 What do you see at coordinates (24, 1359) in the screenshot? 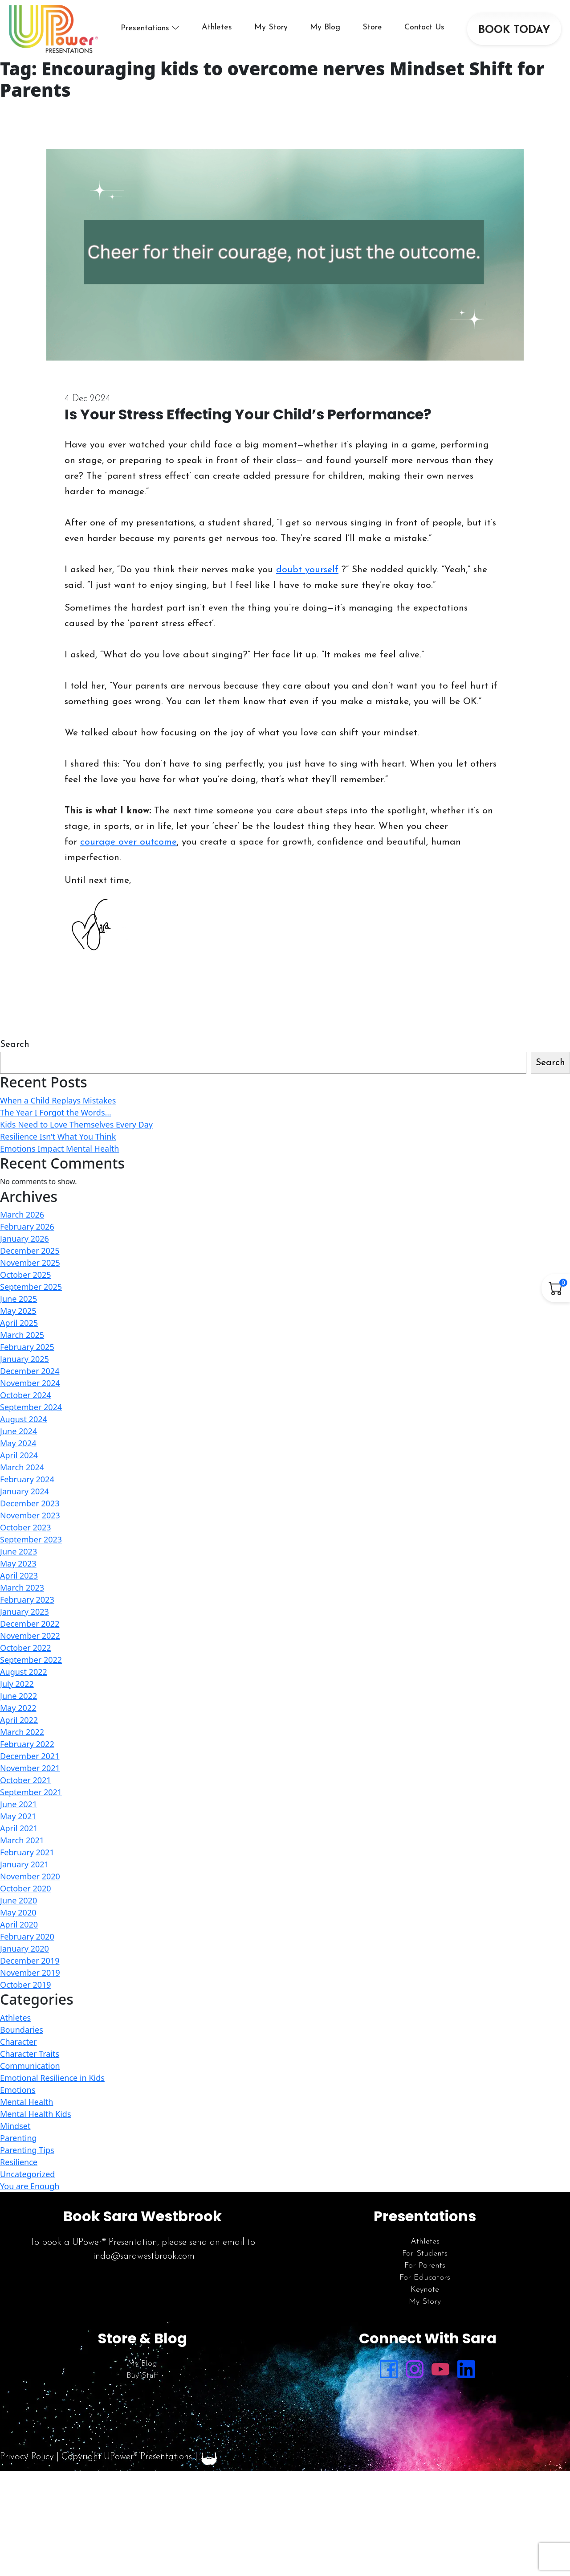
I see `January 2025` at bounding box center [24, 1359].